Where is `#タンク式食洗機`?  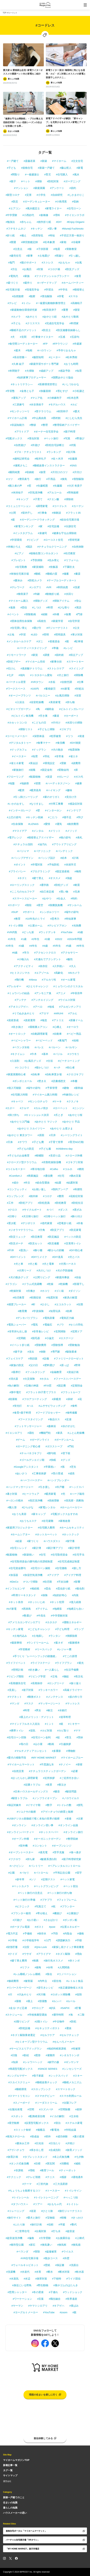
#タンク式食洗機 is located at coordinates (19, 2163).